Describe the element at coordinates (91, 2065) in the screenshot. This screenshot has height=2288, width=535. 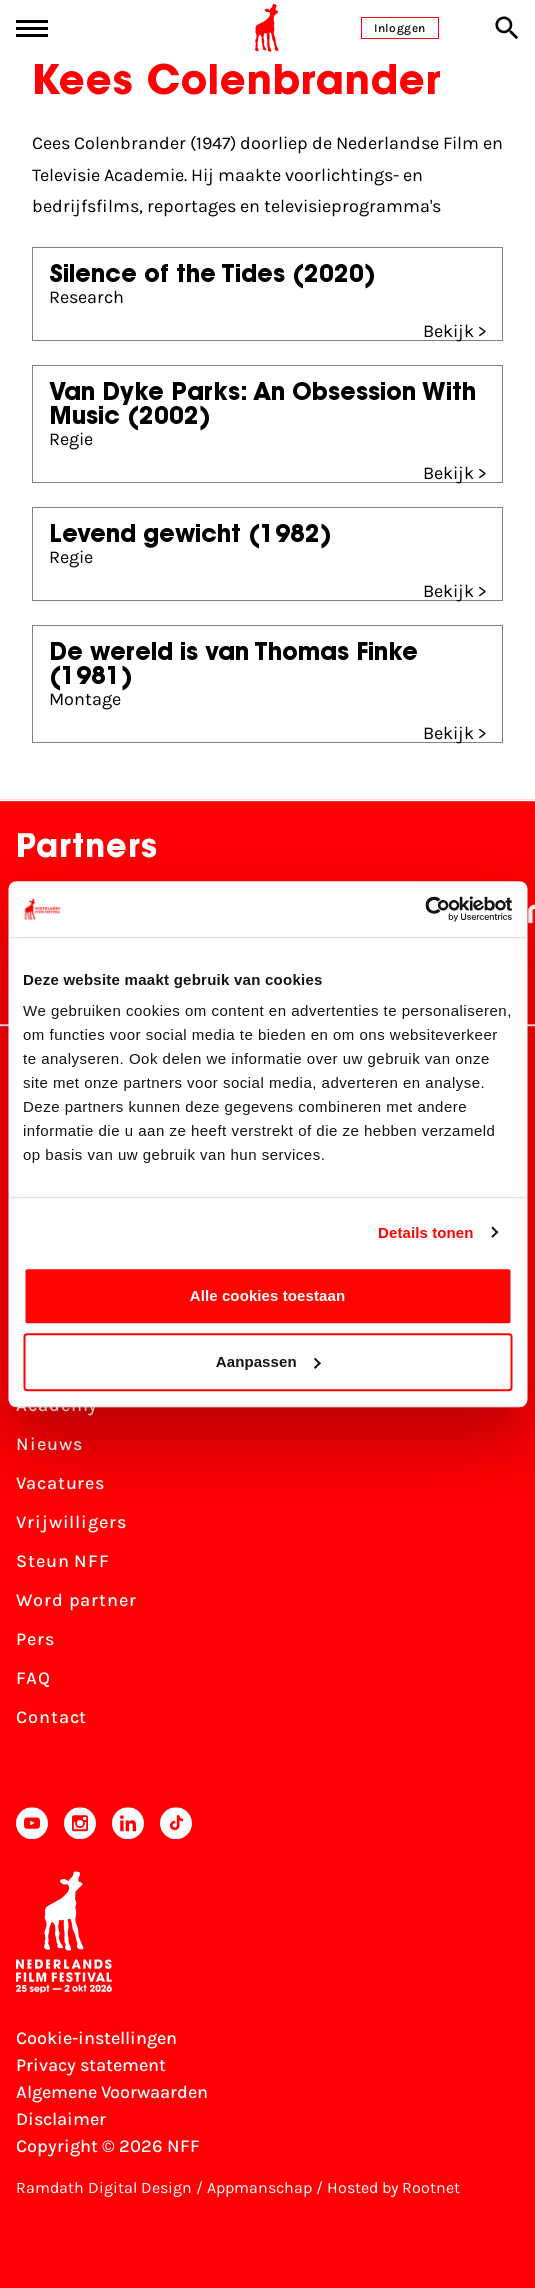
I see `Privacy statement` at that location.